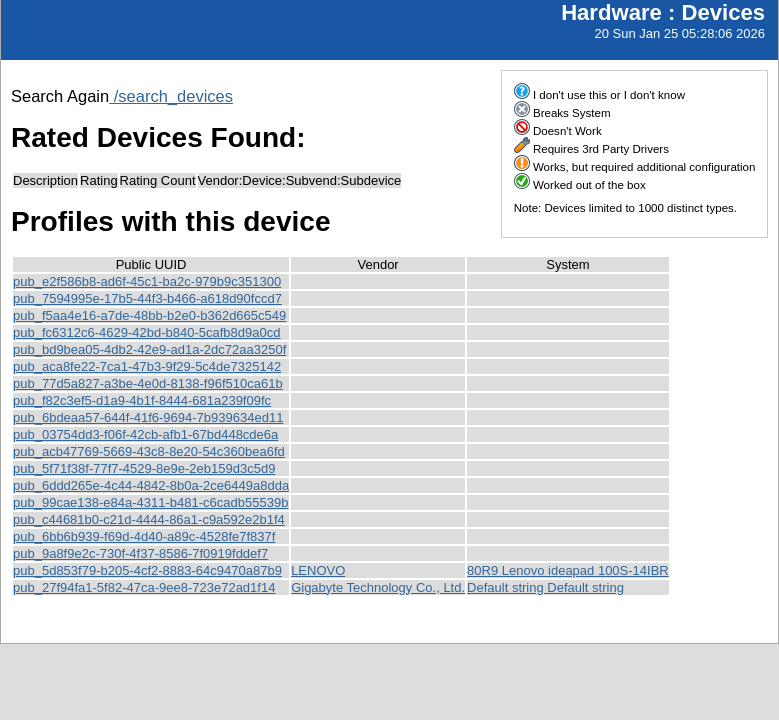 This screenshot has height=720, width=779. Describe the element at coordinates (144, 468) in the screenshot. I see `pub_5f71f38f-77f7-4529-8e9e-2eb159d3c5d9` at that location.